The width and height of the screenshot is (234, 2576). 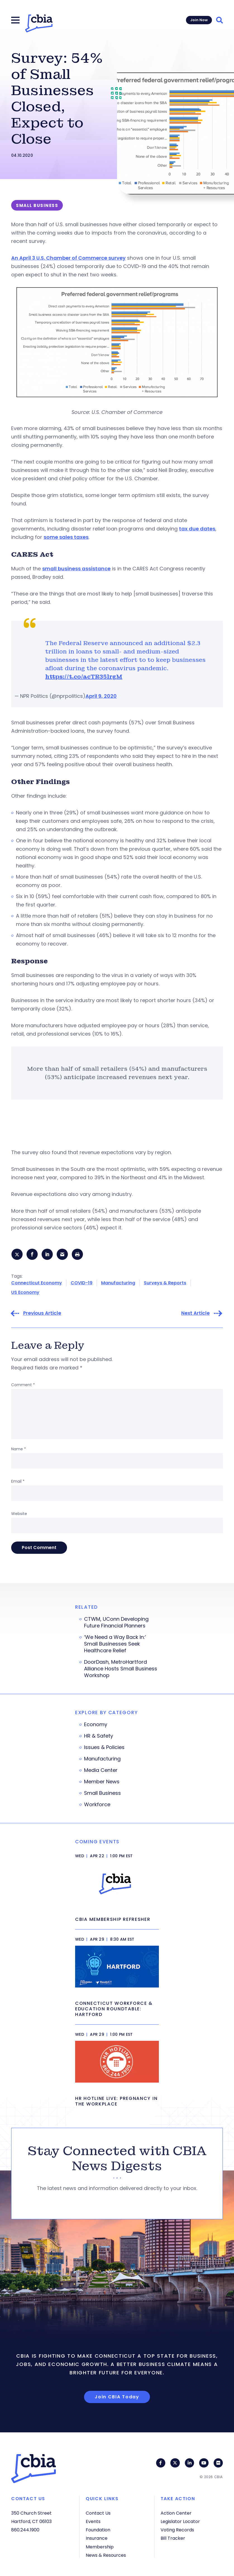 What do you see at coordinates (98, 2530) in the screenshot?
I see `Foundation` at bounding box center [98, 2530].